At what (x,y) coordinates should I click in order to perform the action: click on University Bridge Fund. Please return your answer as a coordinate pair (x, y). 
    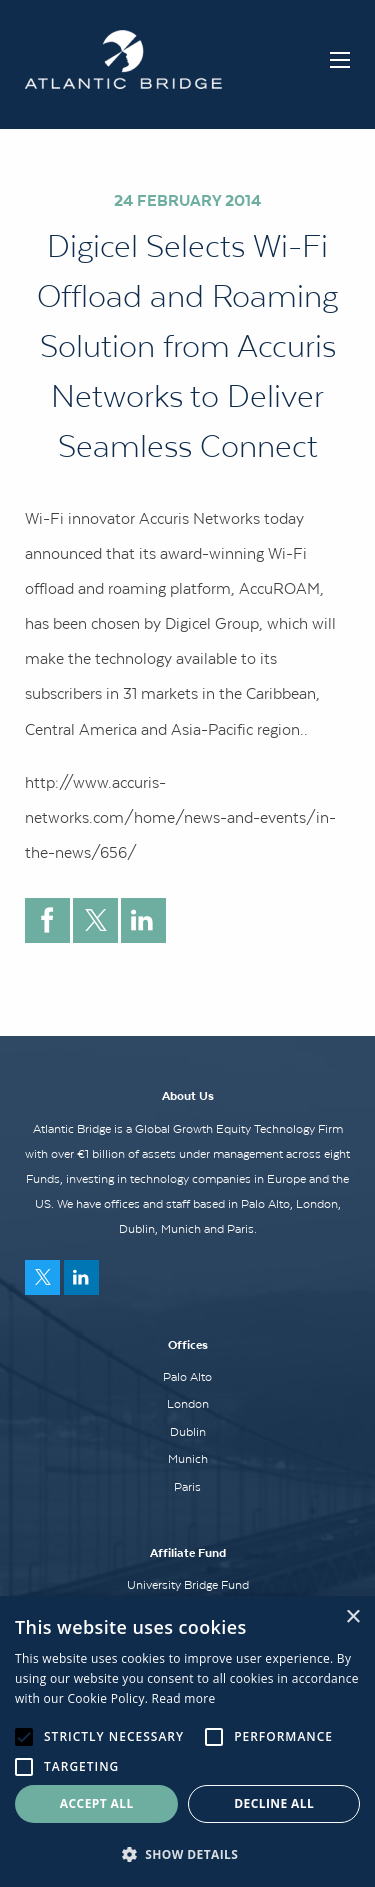
    Looking at the image, I should click on (188, 1585).